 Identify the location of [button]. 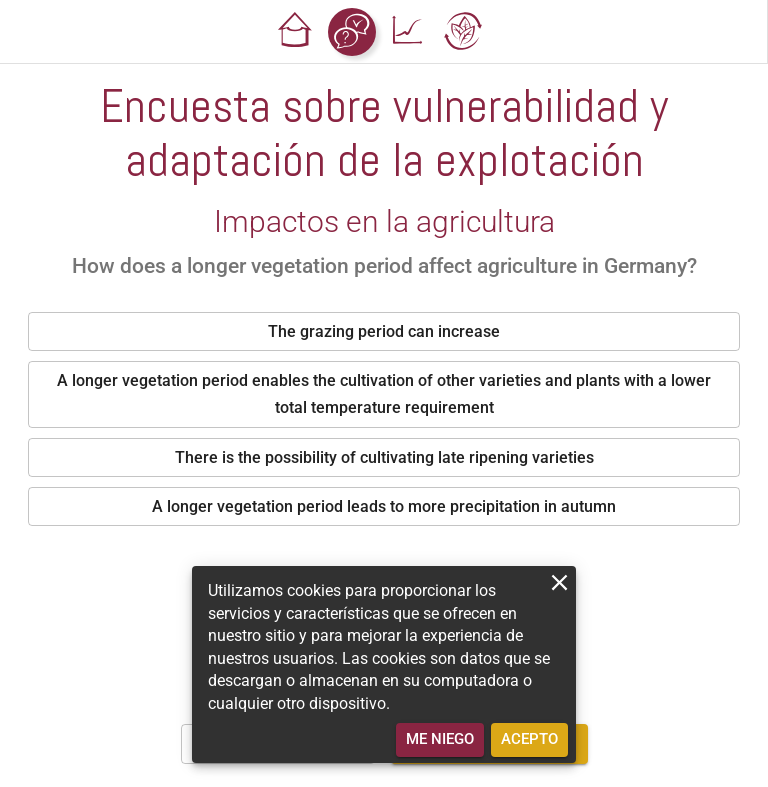
(296, 32).